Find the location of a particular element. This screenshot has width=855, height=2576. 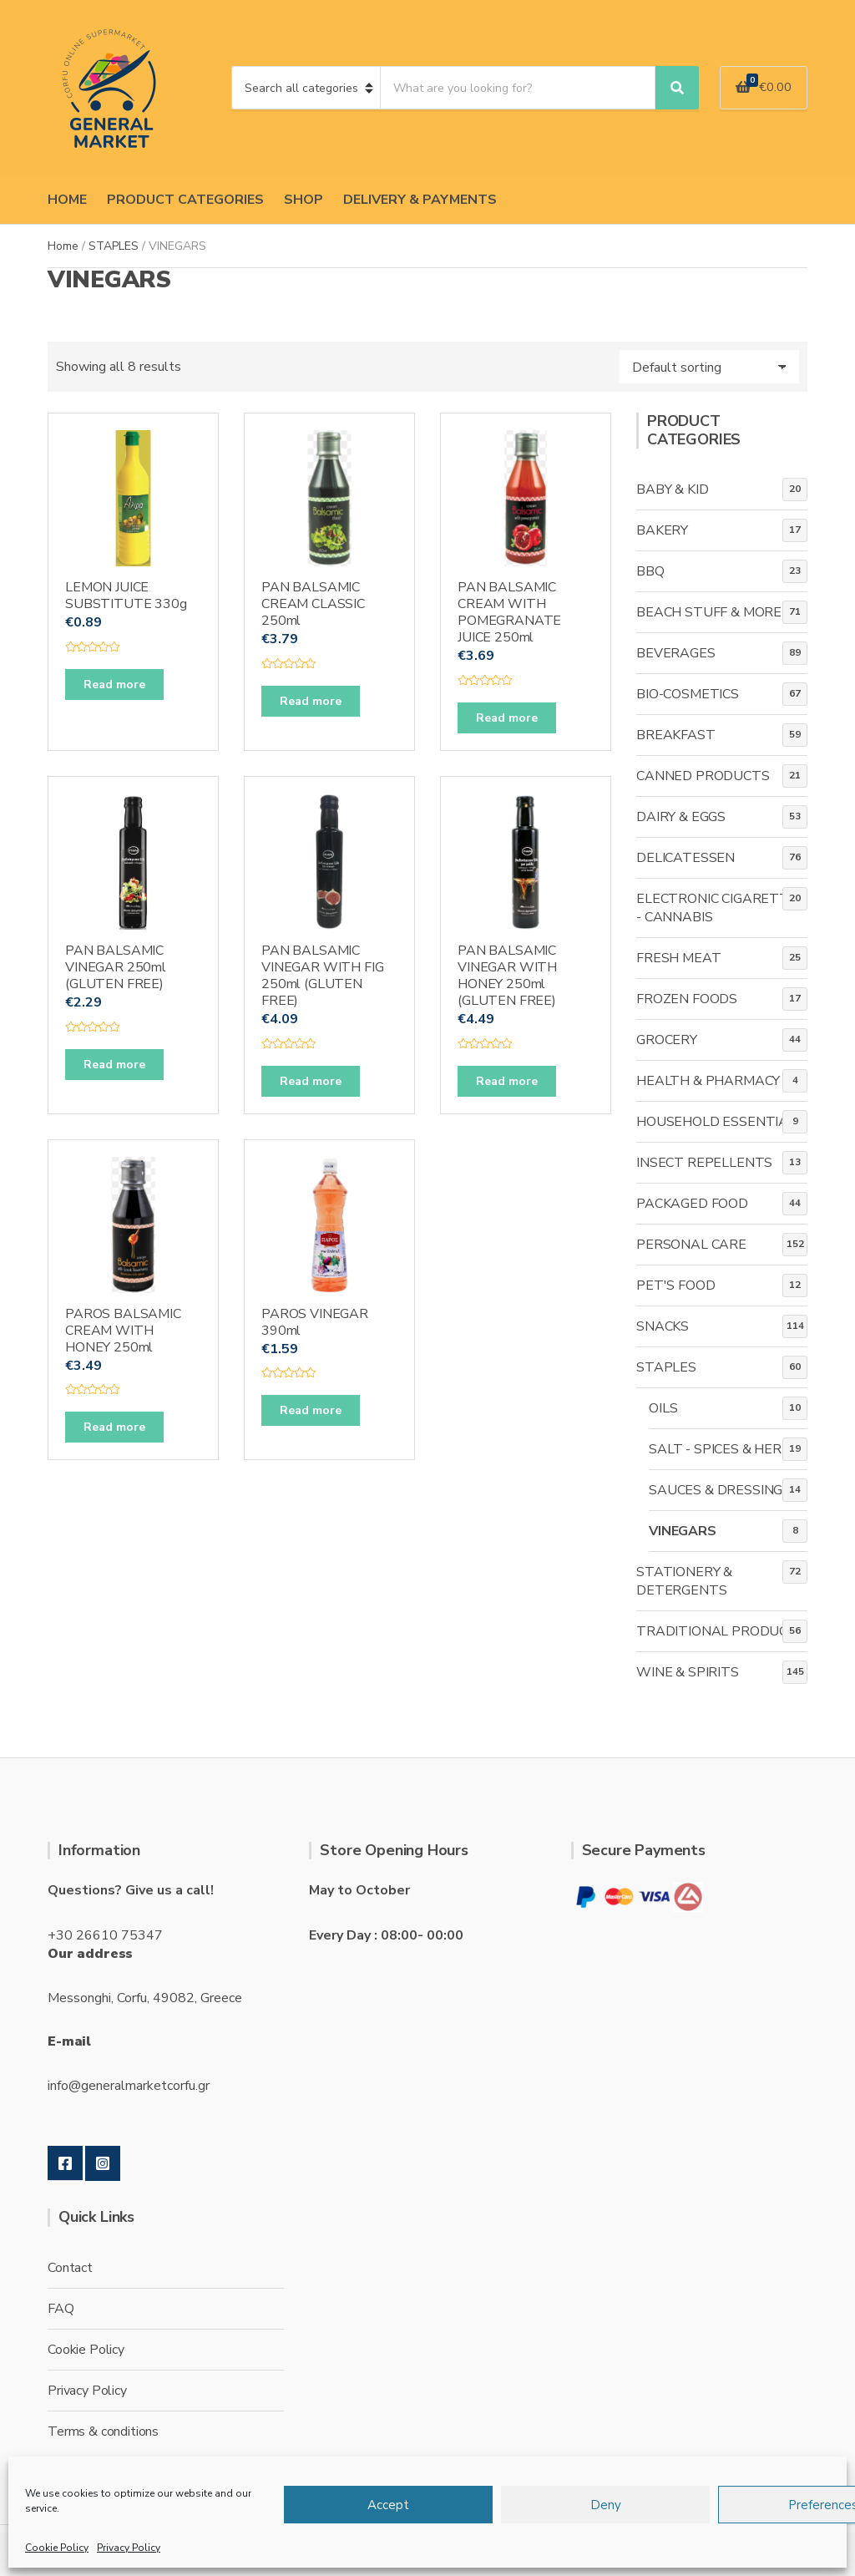

BAKERY is located at coordinates (662, 530).